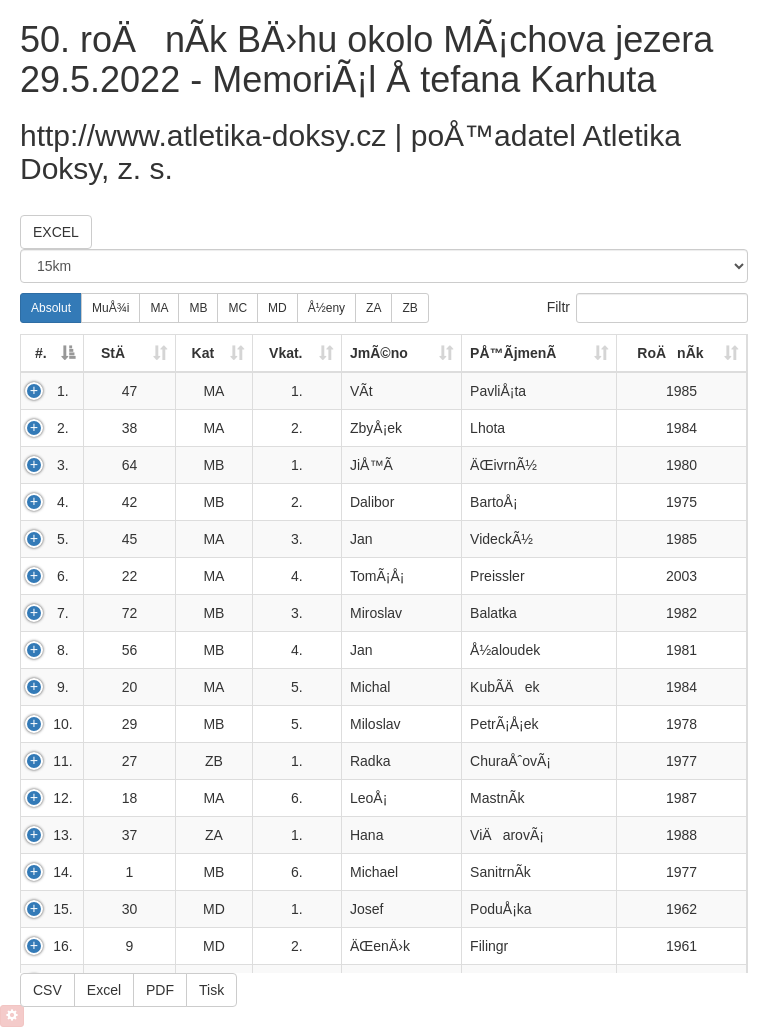  I want to click on 1., so click(63, 391).